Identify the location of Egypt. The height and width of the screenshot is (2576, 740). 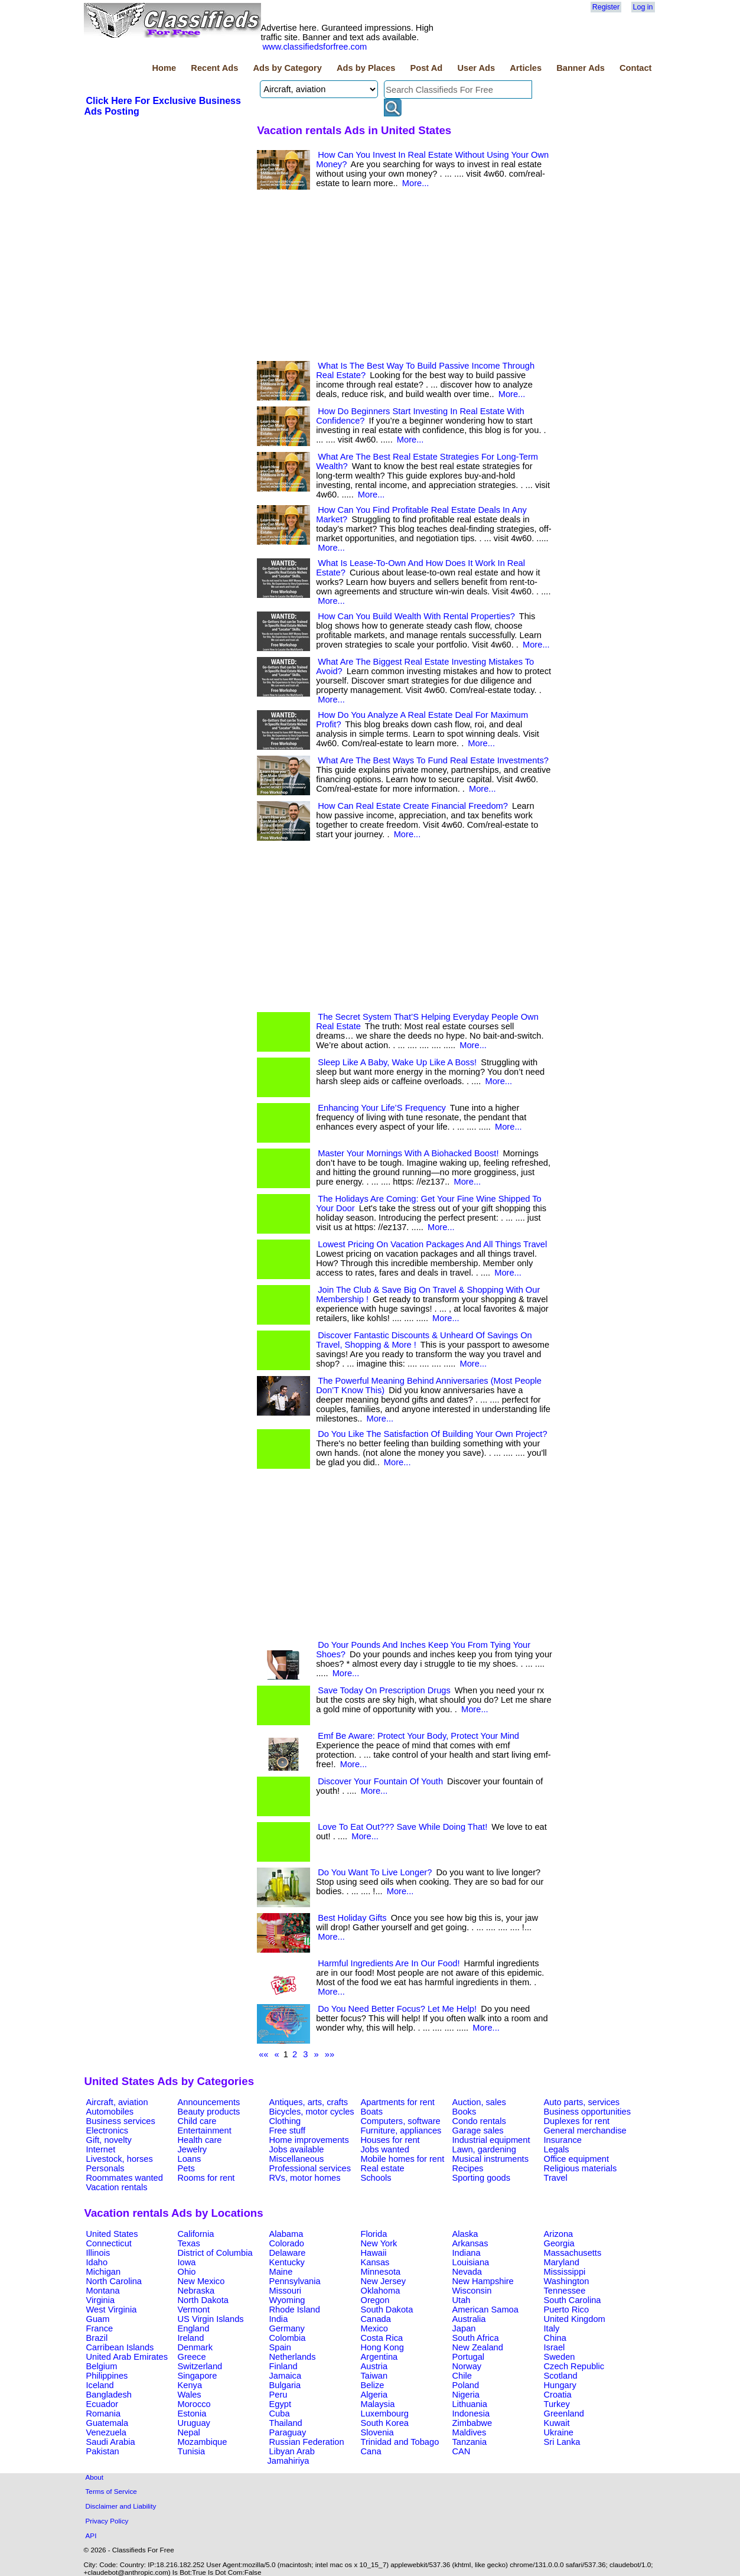
(280, 2404).